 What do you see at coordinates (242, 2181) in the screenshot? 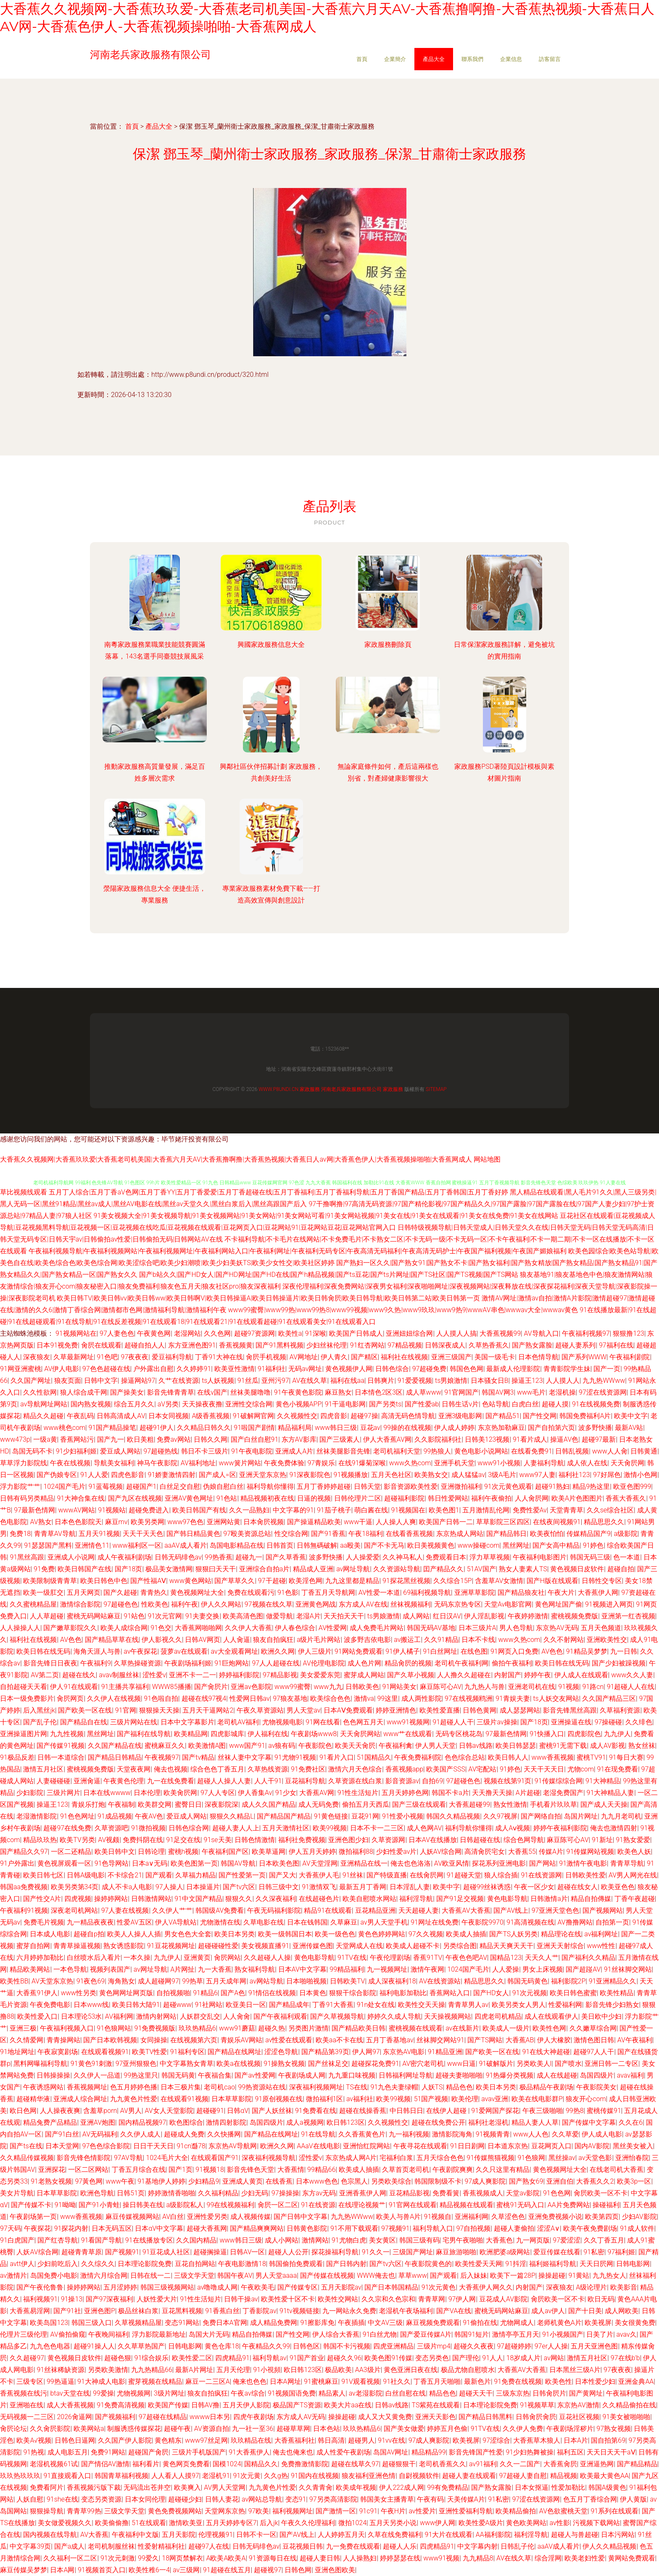
I see `亚洲成人黄页` at bounding box center [242, 2181].